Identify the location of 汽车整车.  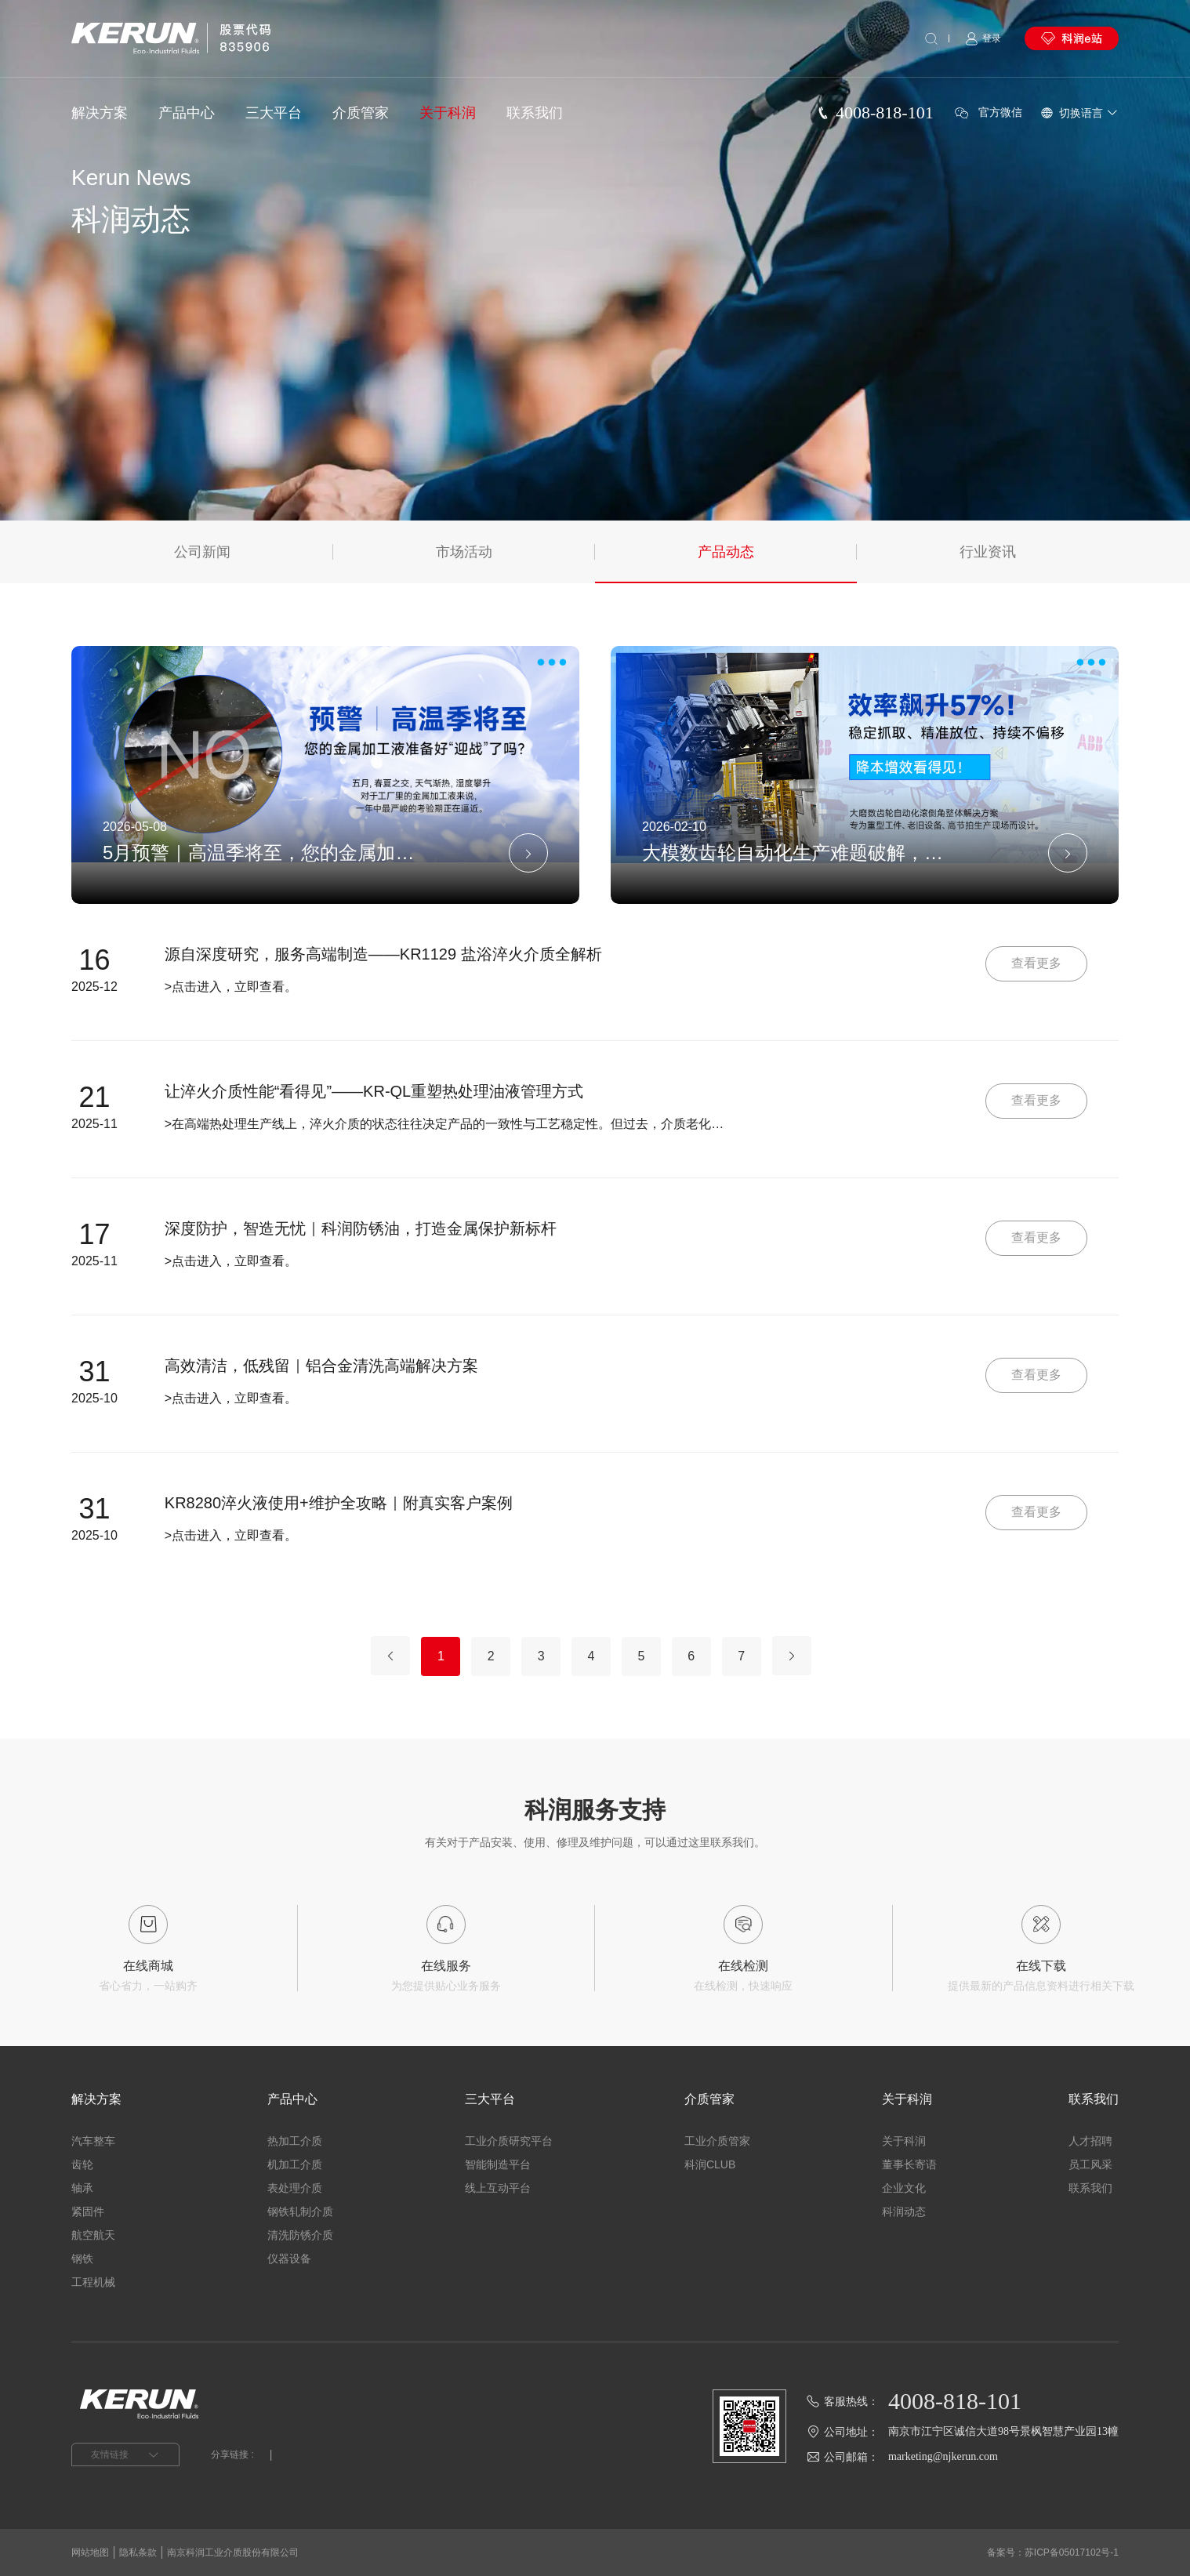
(93, 2141).